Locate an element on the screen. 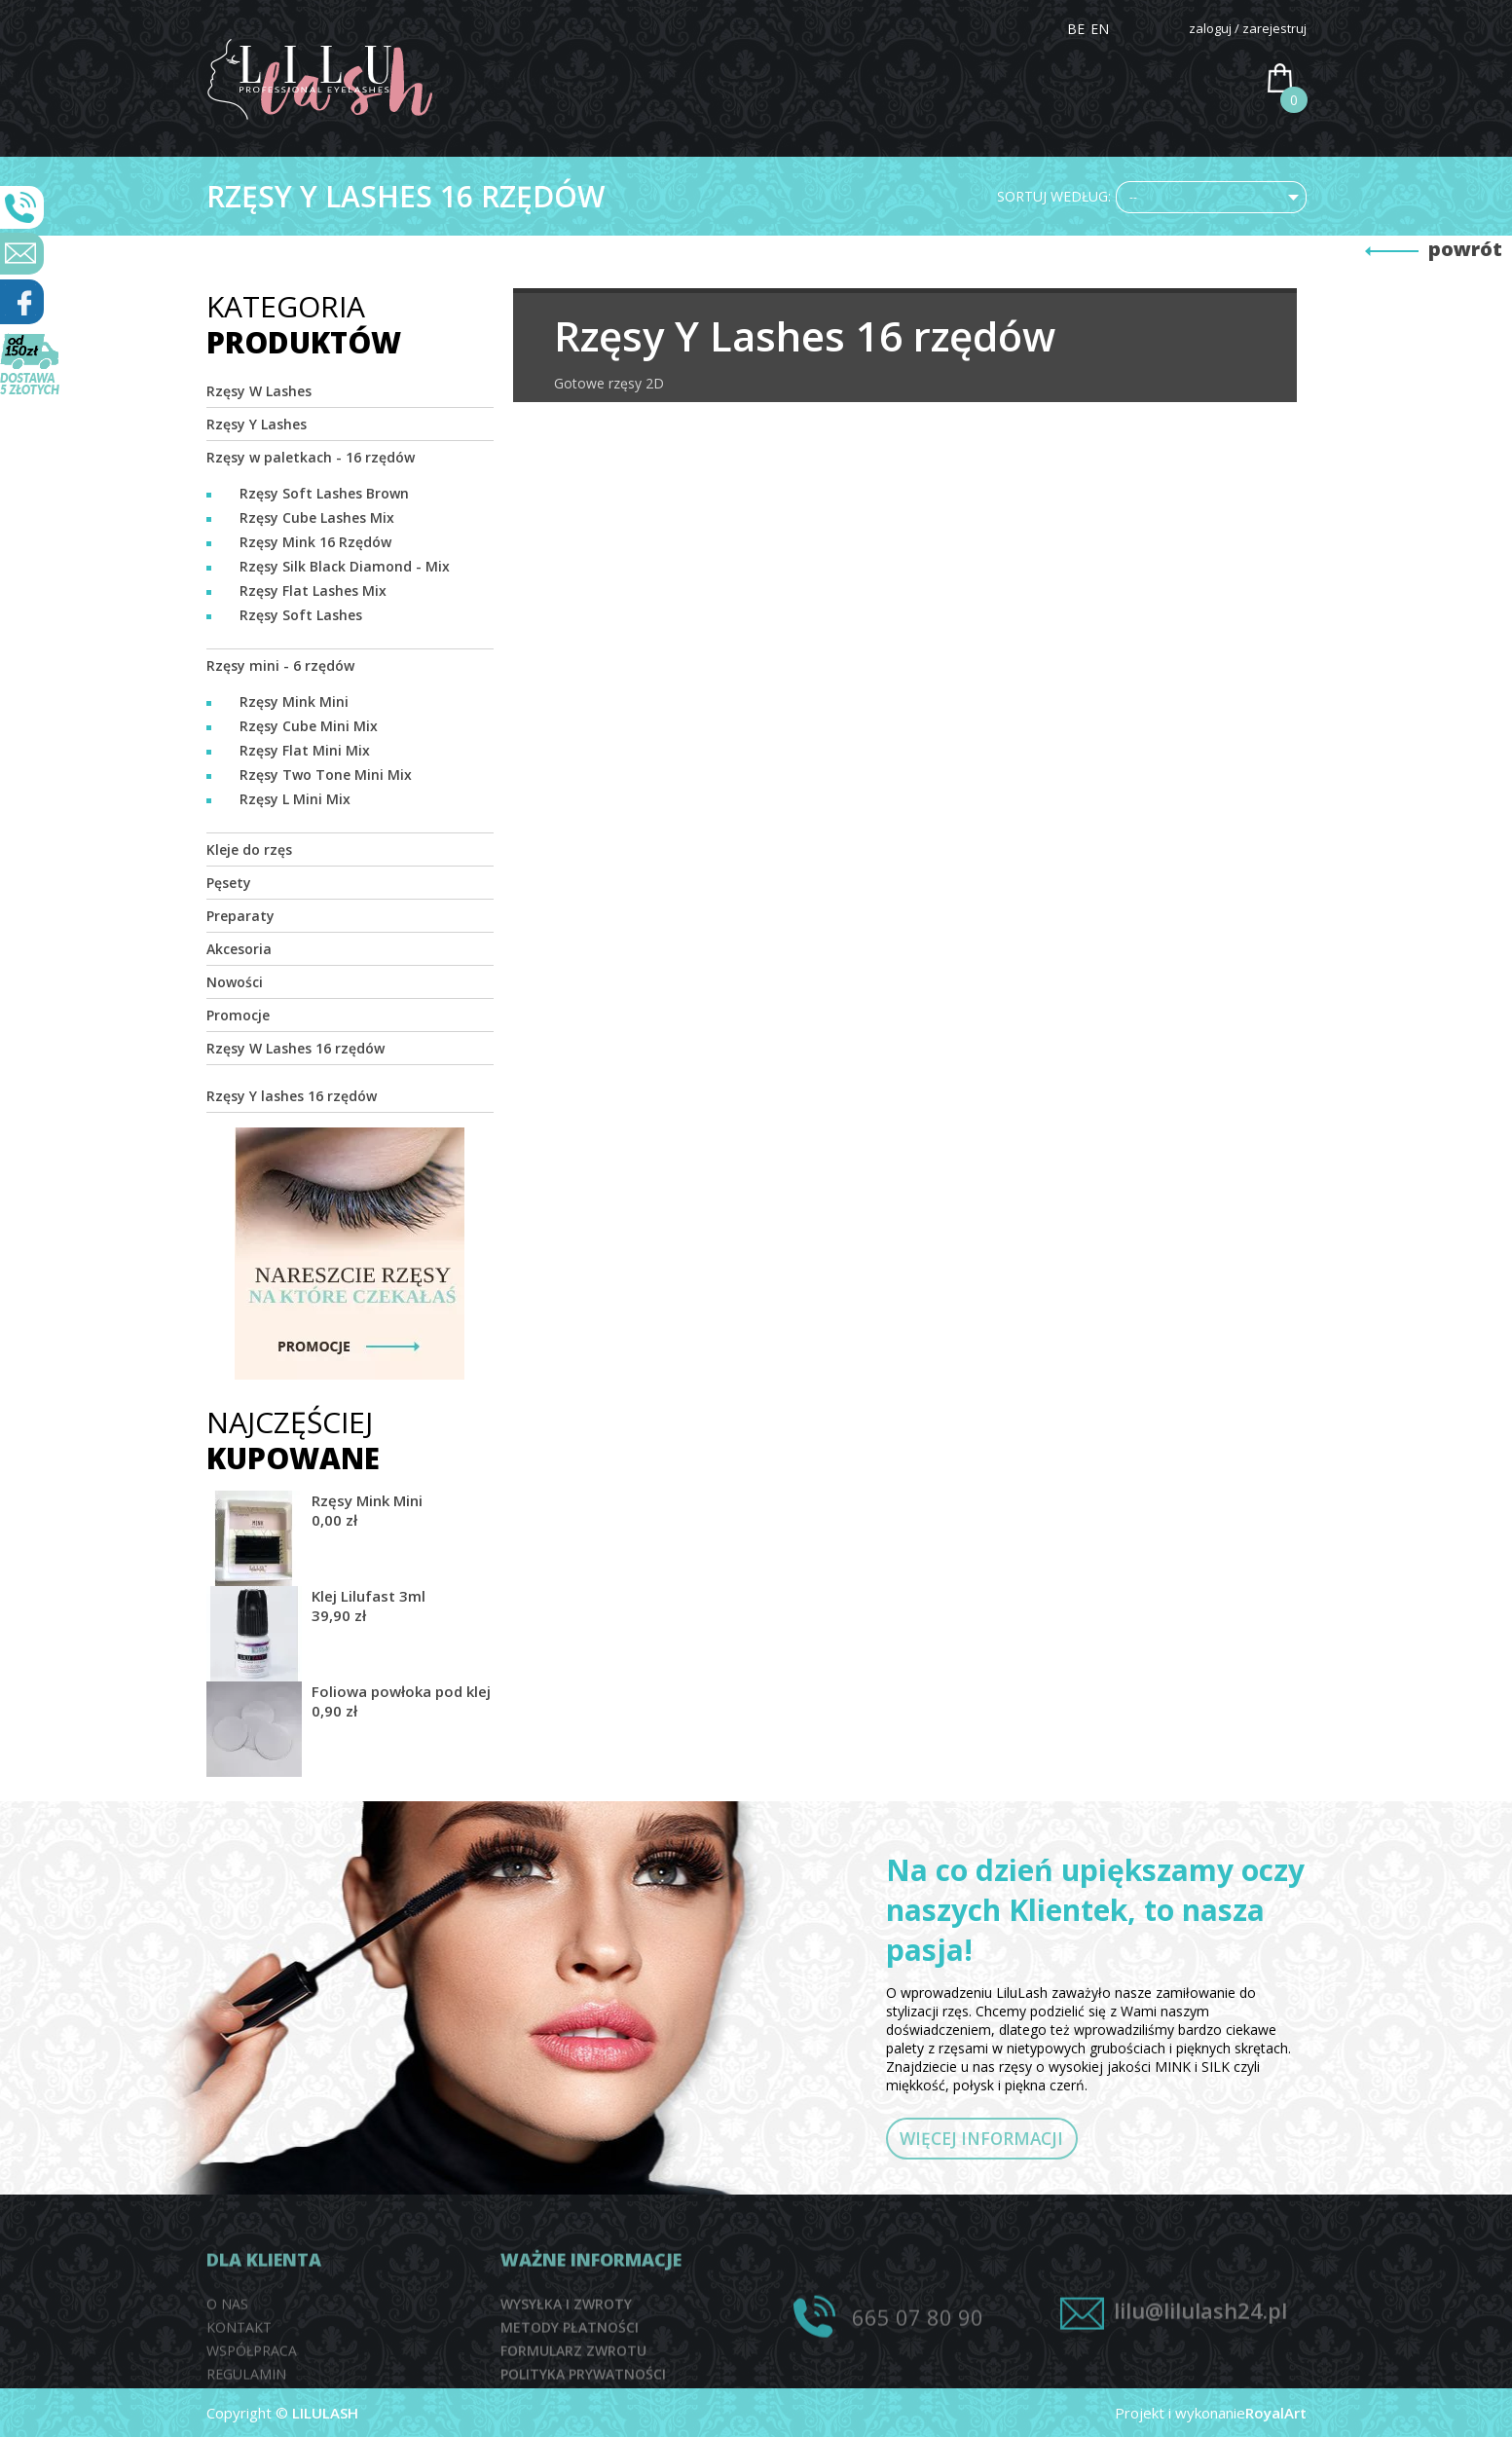 This screenshot has width=1512, height=2437. WIĘCEJ INFORMACJI is located at coordinates (1012, 2143).